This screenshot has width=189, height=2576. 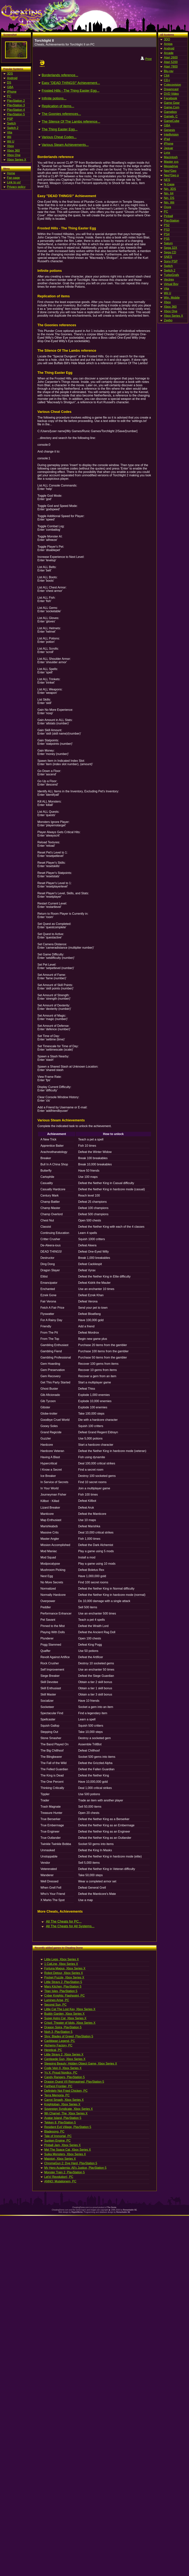 What do you see at coordinates (55, 2004) in the screenshot?
I see `Second Sun, PC` at bounding box center [55, 2004].